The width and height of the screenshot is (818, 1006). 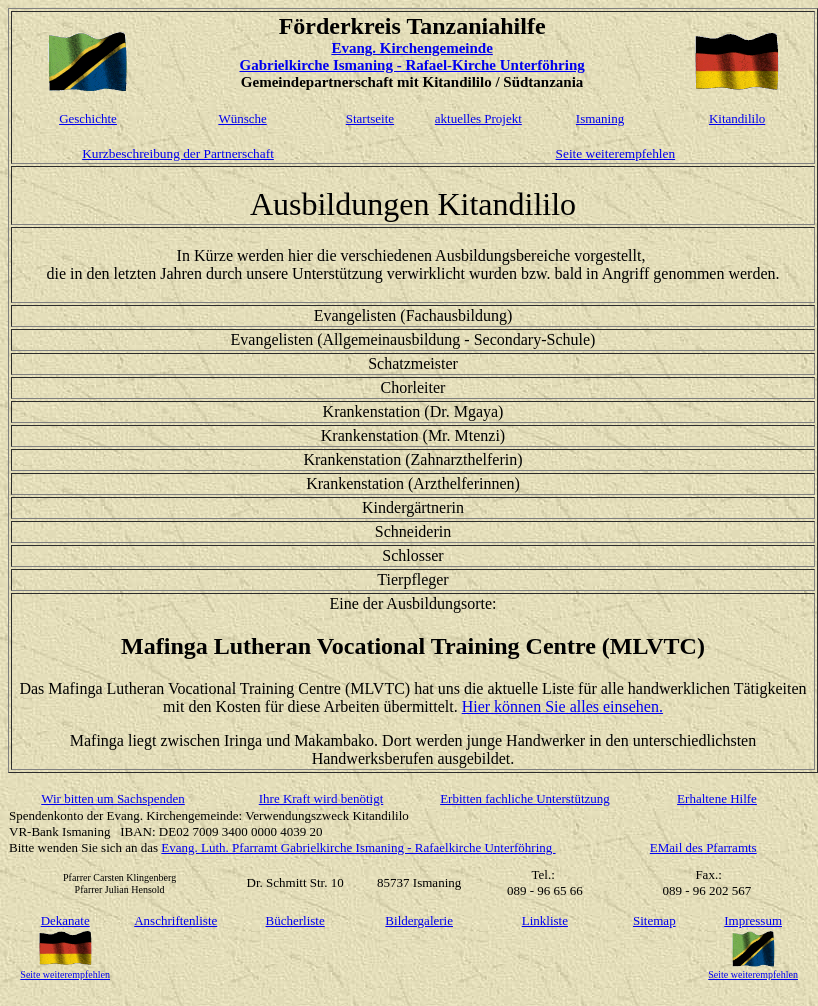 What do you see at coordinates (358, 847) in the screenshot?
I see `Evang. Luth. Pfarramt Gabrielkirche Ismaning - Rafaelkirche Unterföhring` at bounding box center [358, 847].